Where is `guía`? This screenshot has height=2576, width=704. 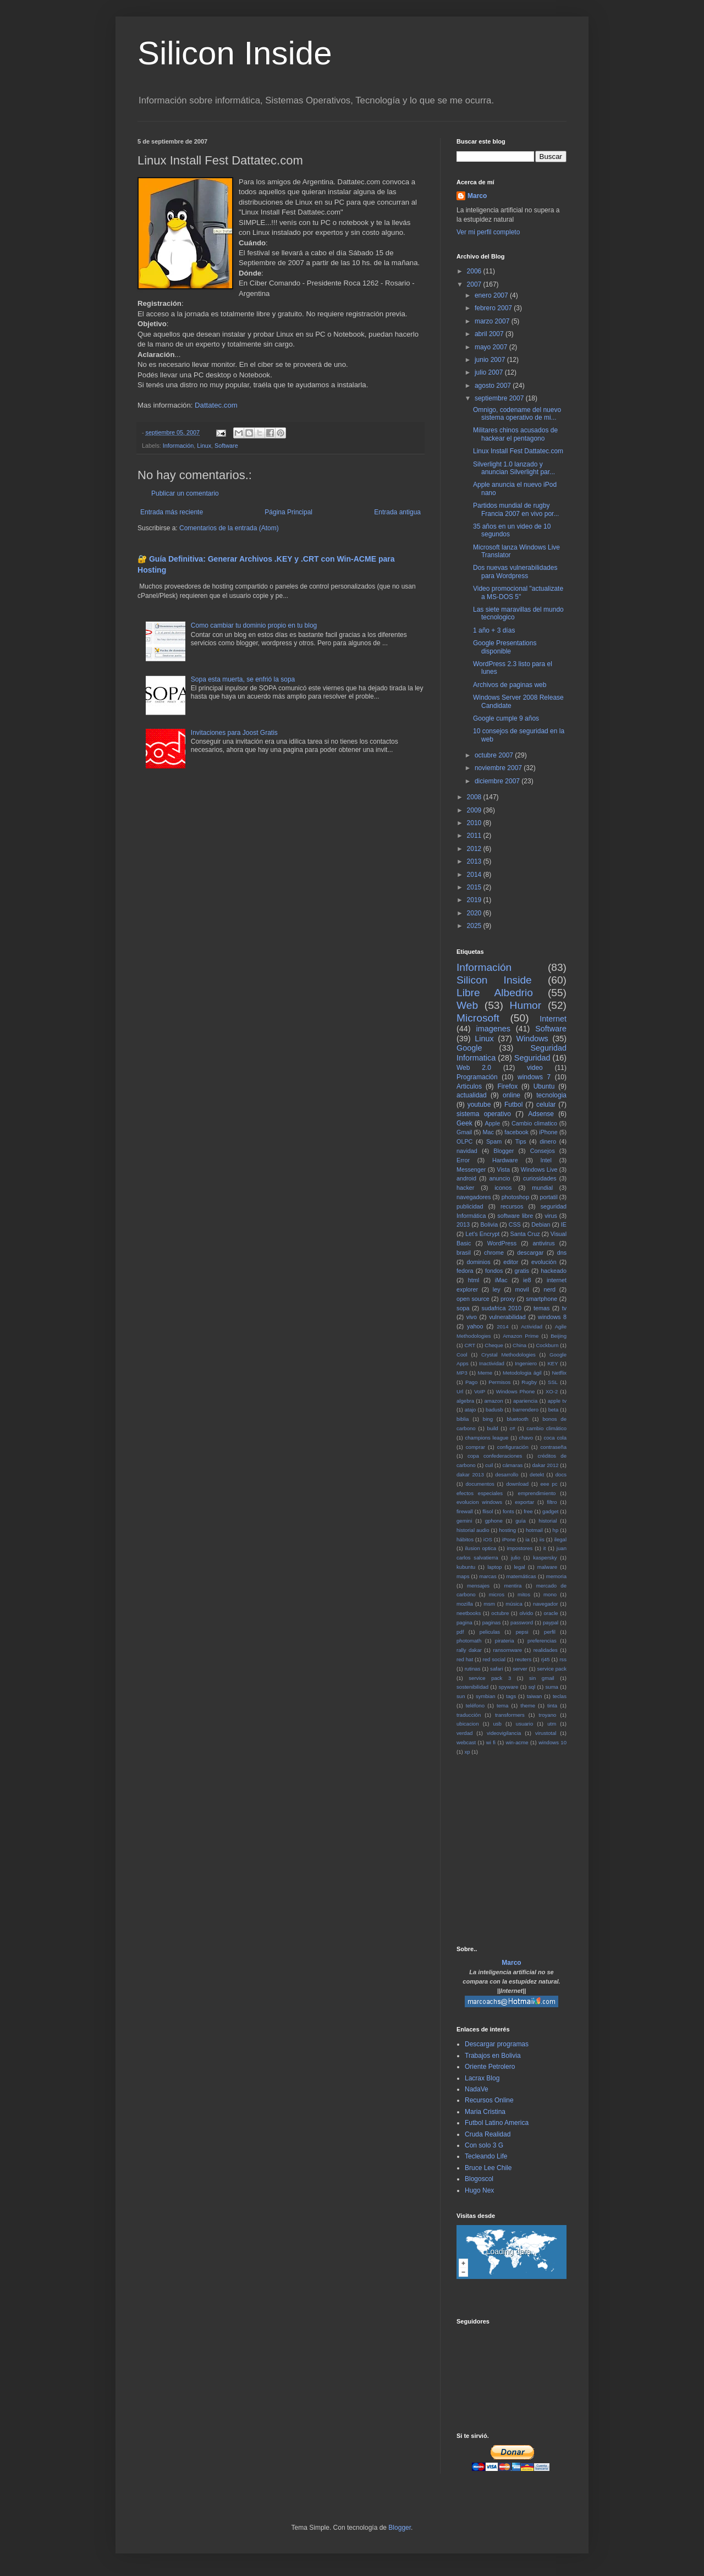
guía is located at coordinates (520, 1521).